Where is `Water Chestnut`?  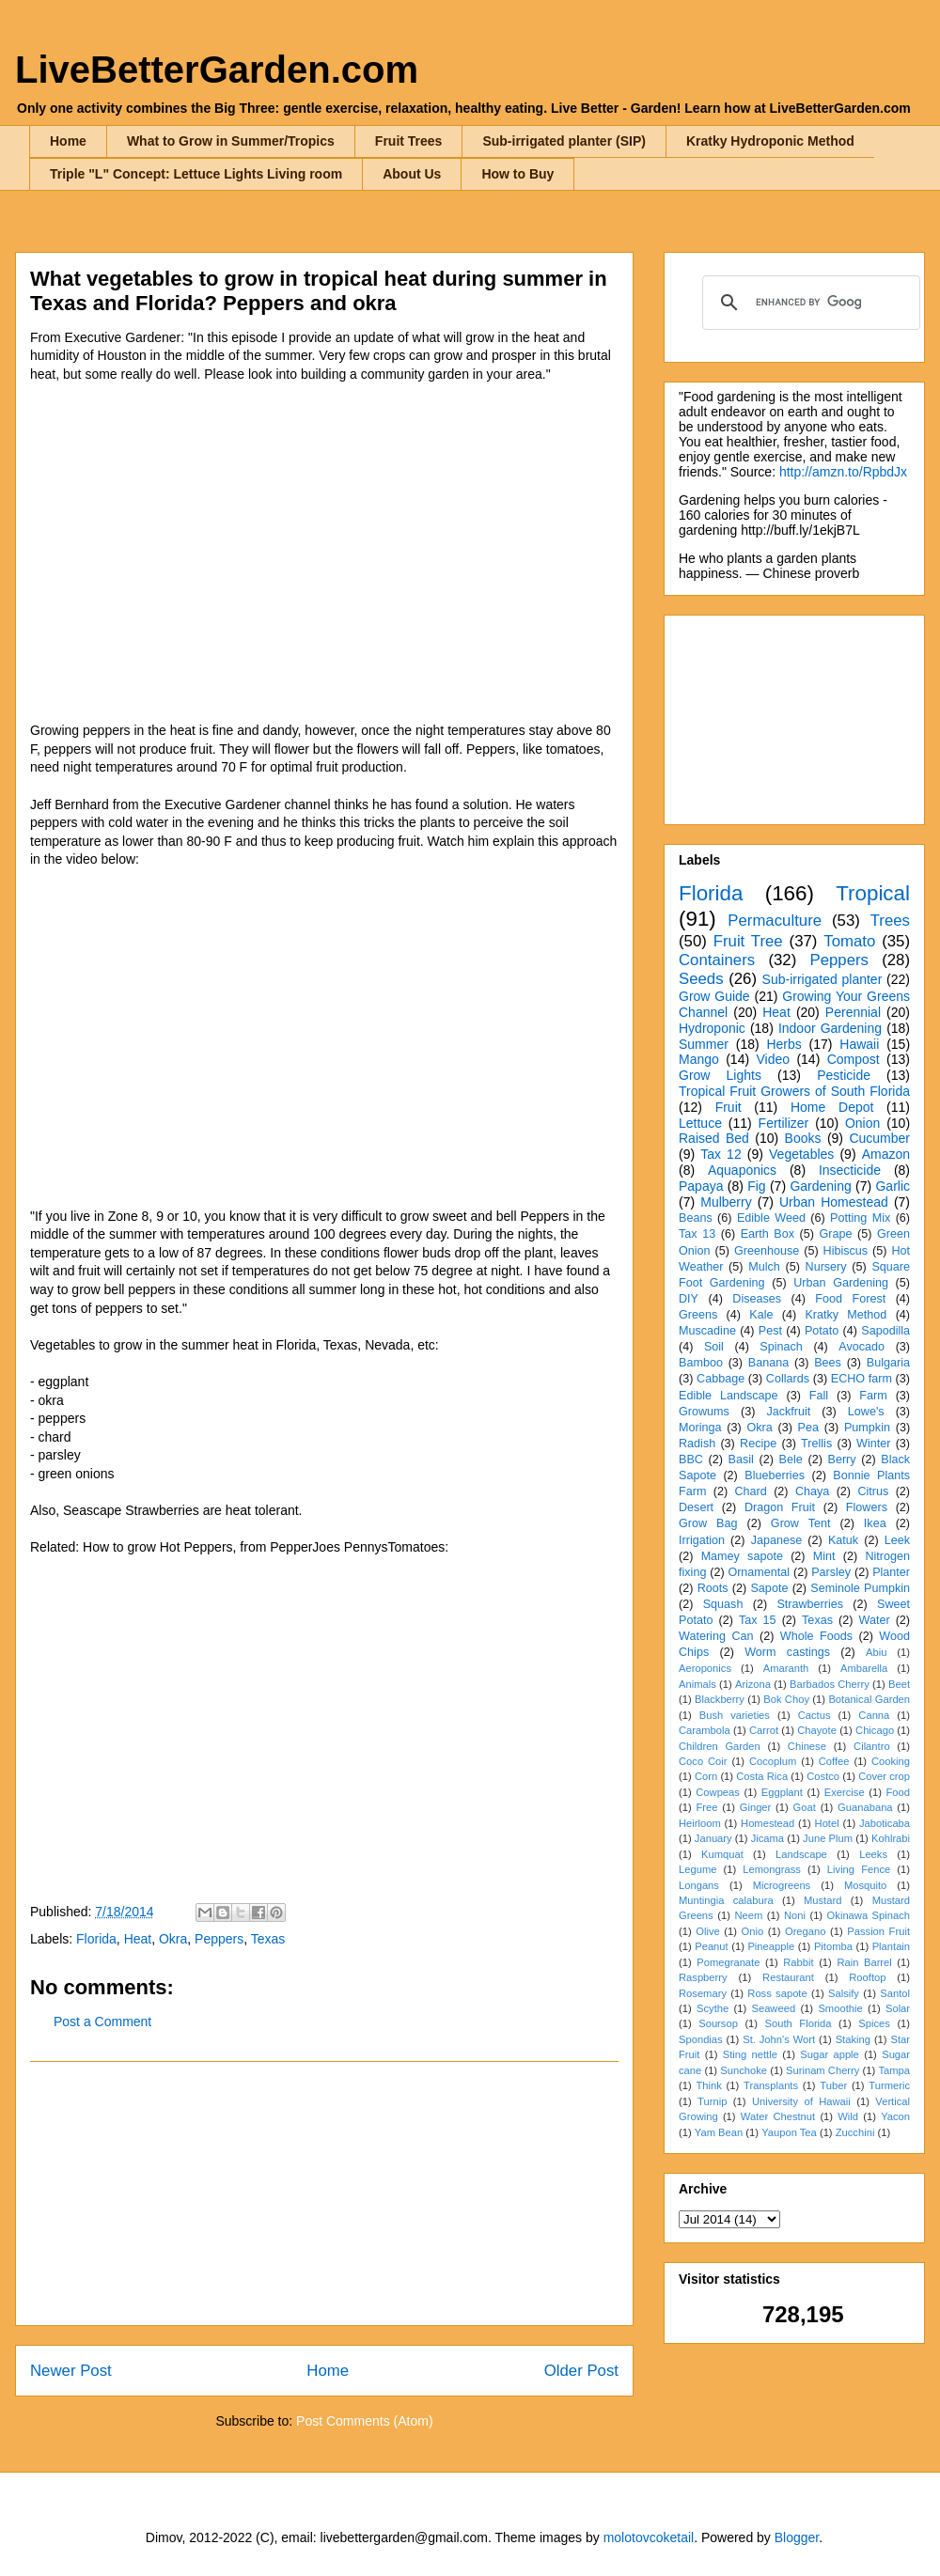
Water Chestnut is located at coordinates (778, 2116).